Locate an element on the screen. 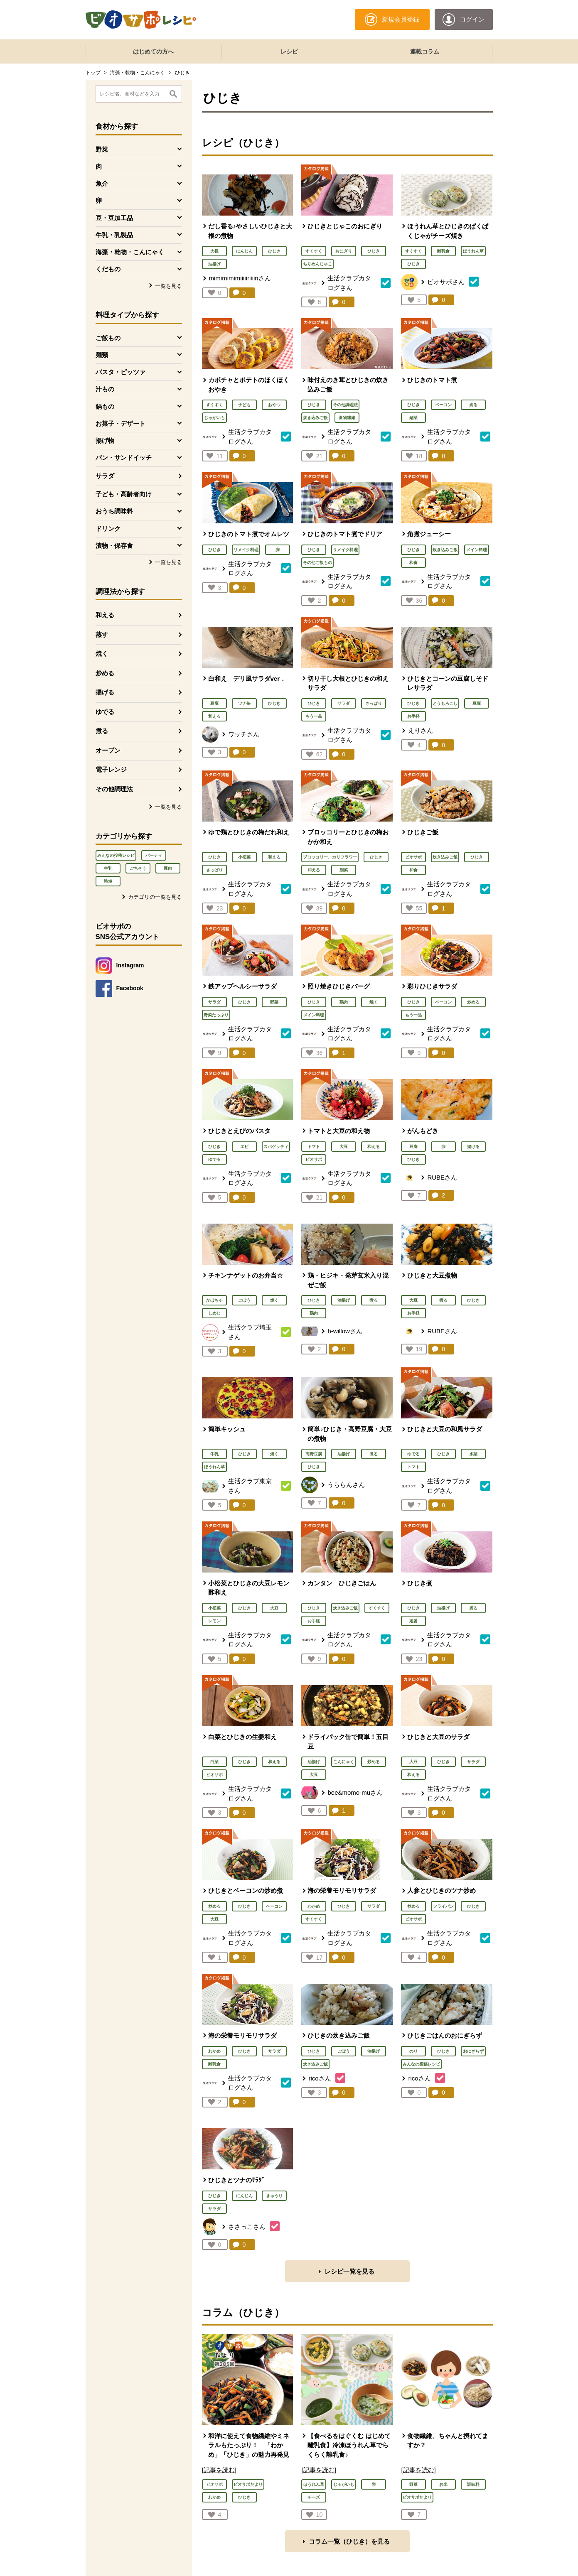 Image resolution: width=578 pixels, height=2576 pixels. オーブン is located at coordinates (108, 750).